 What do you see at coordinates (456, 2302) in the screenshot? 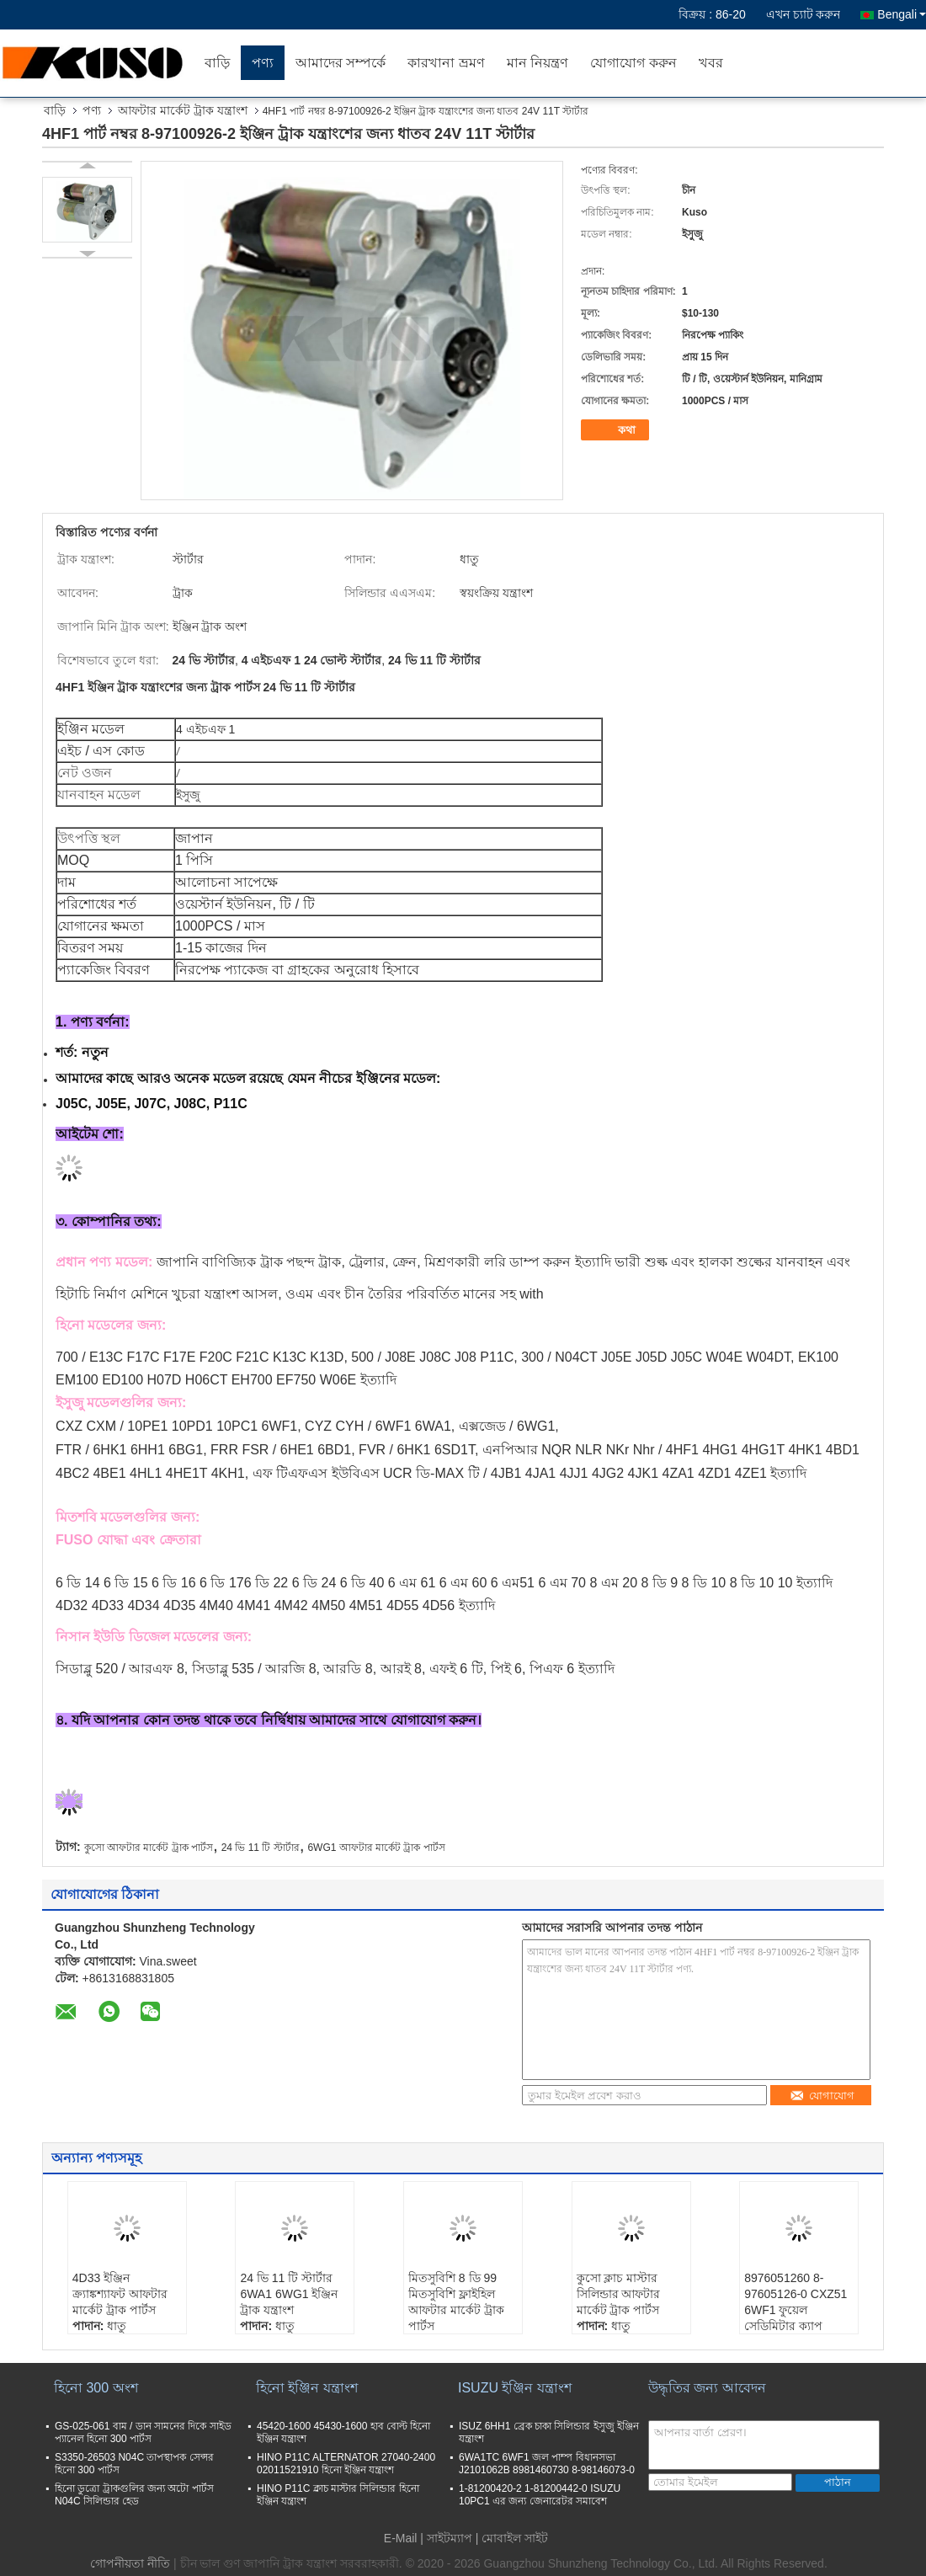
I see `মিতসুবিশি 8 ডি 99 মিতসুবিশি ফ্লাইহিল আফটার মার্কেট ট্রাক পার্টস` at bounding box center [456, 2302].